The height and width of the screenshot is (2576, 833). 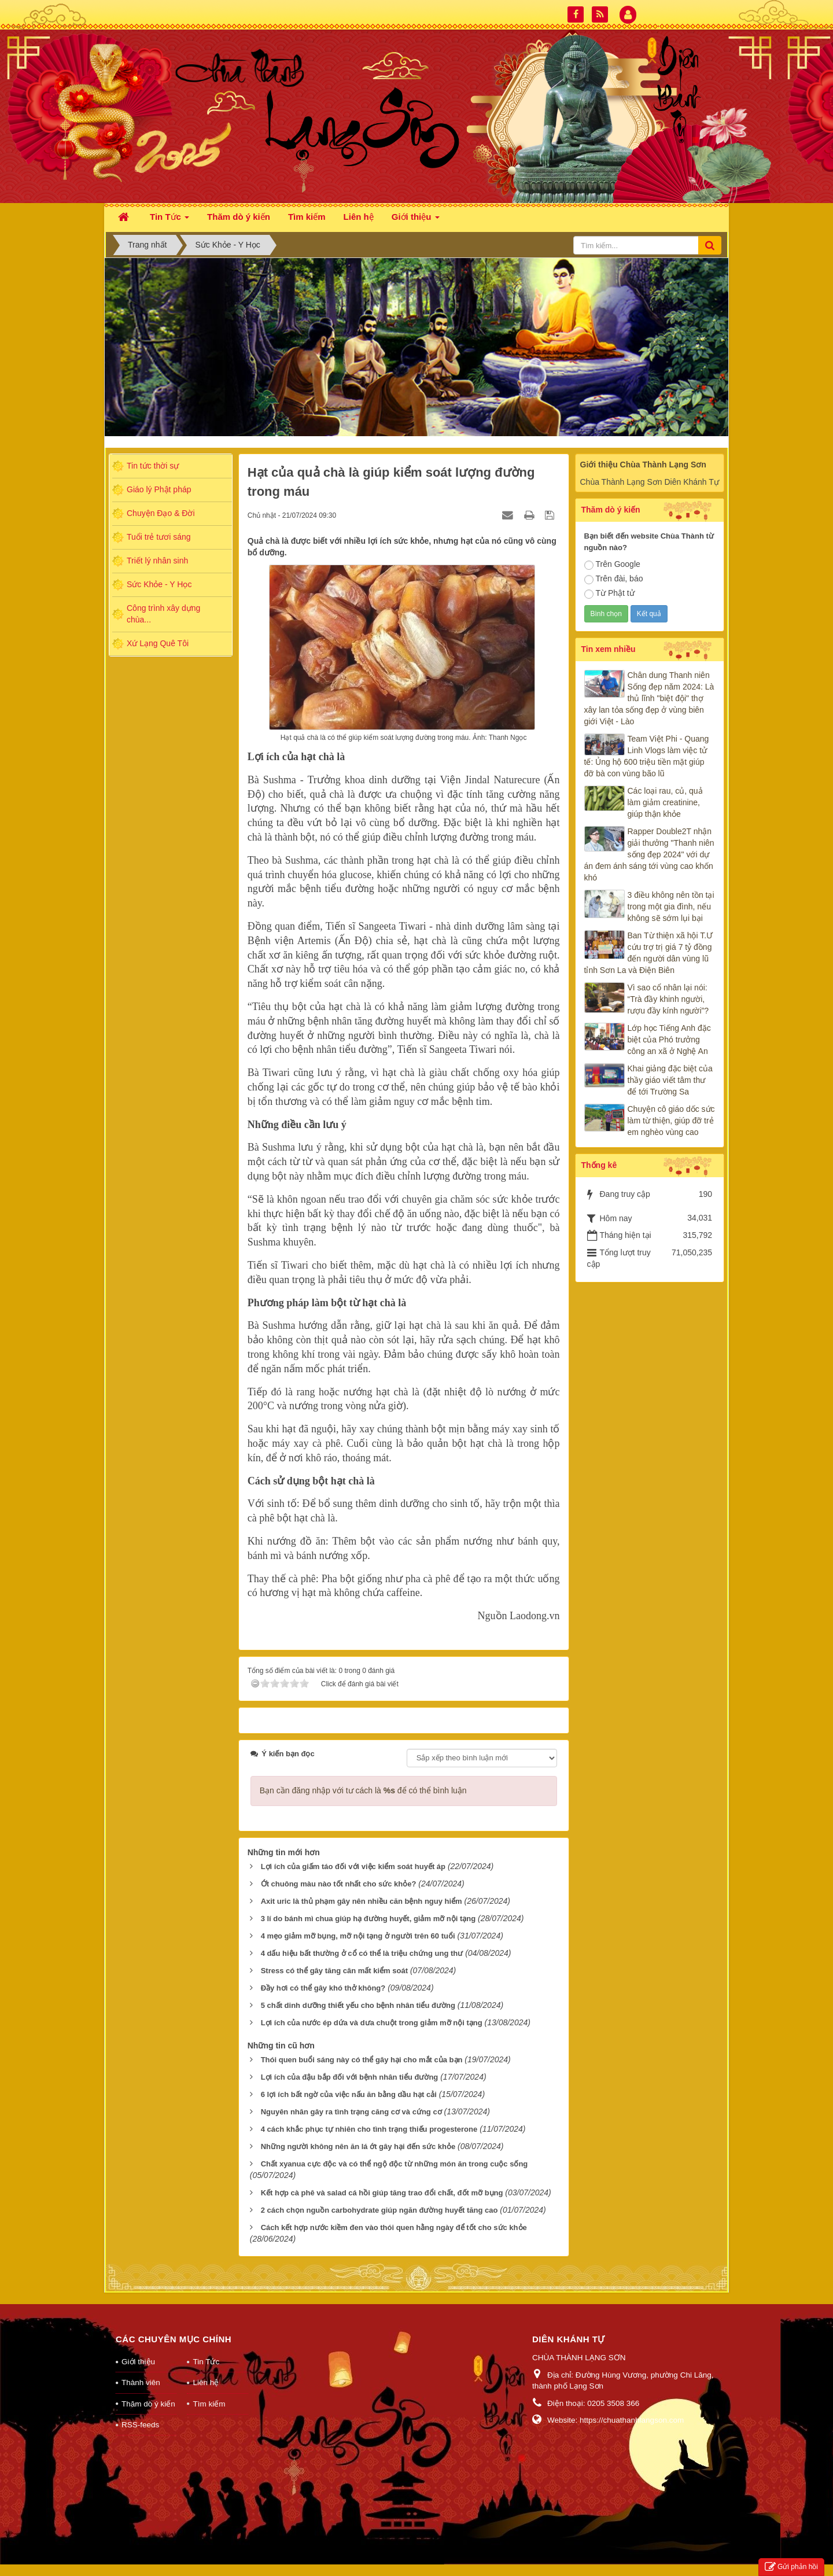 I want to click on Lớp học Tiếng Anh đặc biệt của Phó trưởng công an xã ở Nghệ An, so click(x=669, y=1039).